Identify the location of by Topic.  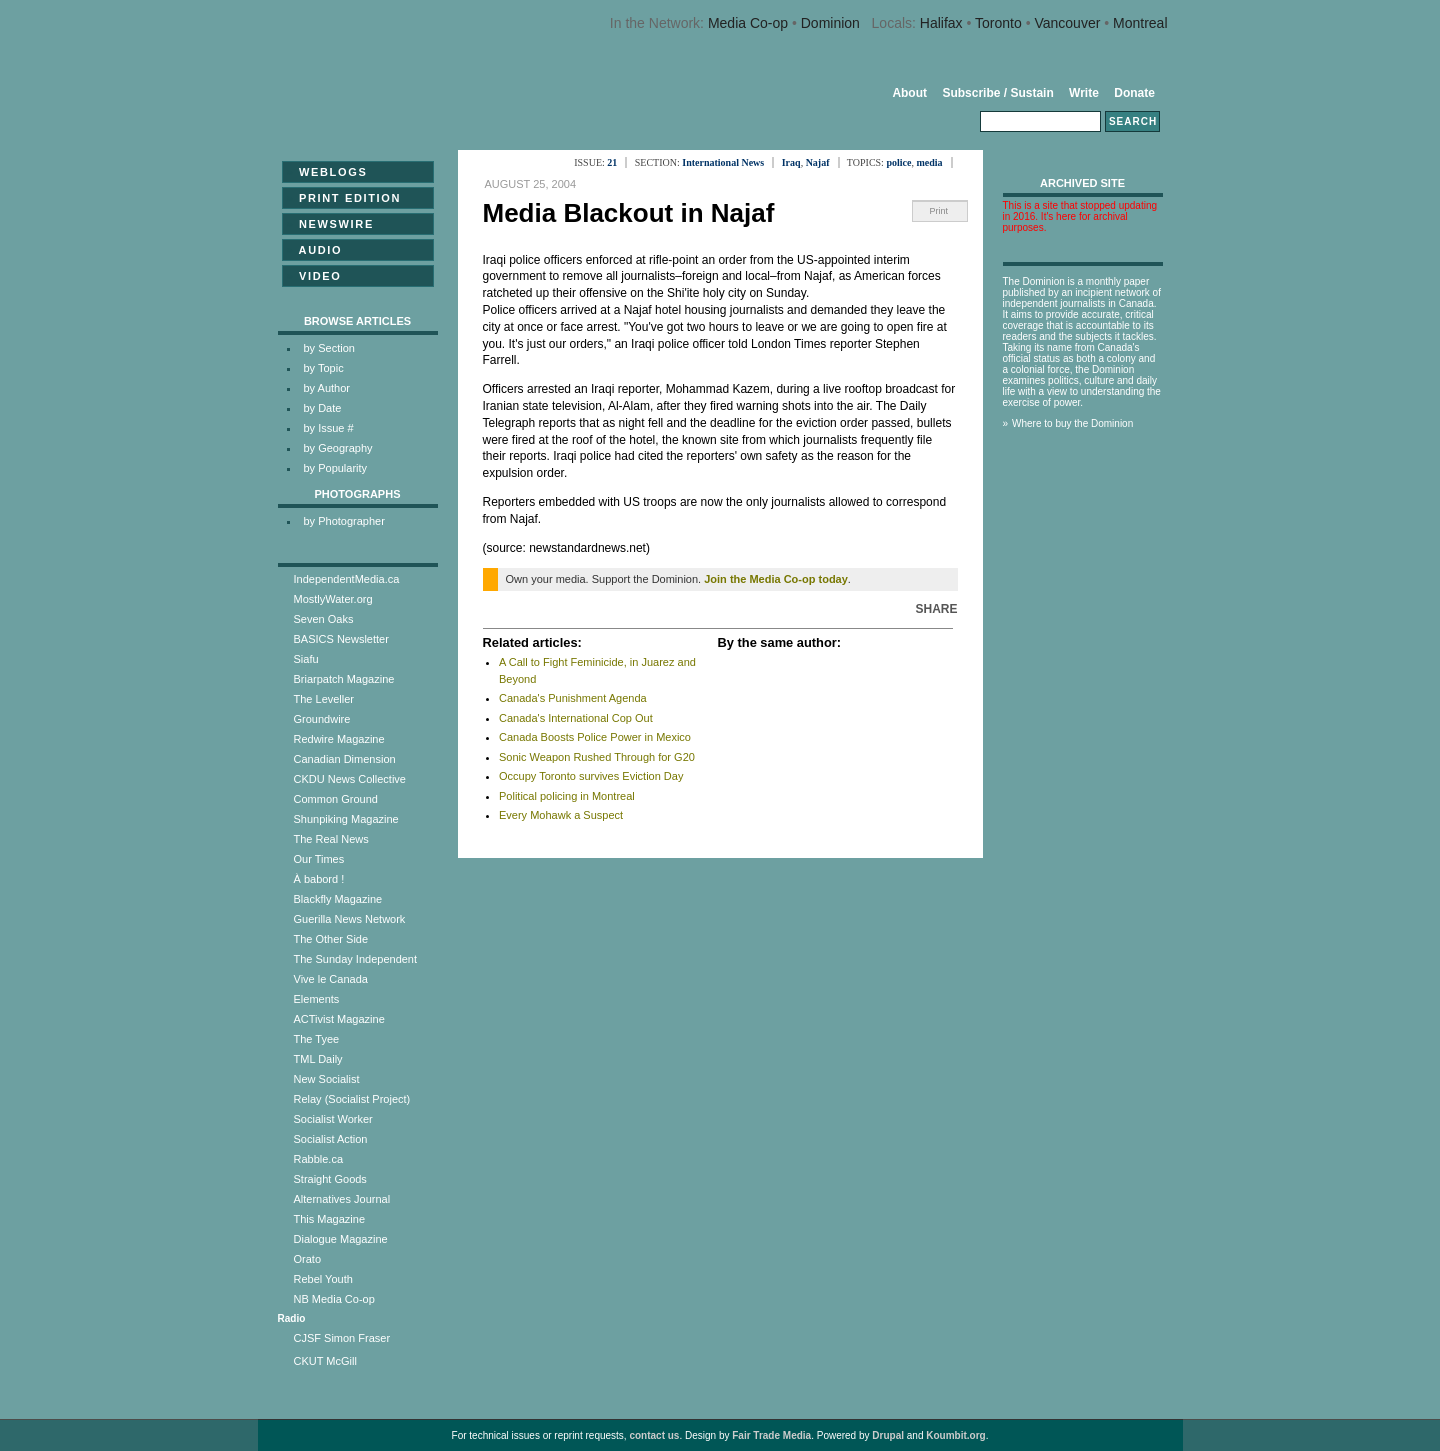
(324, 368).